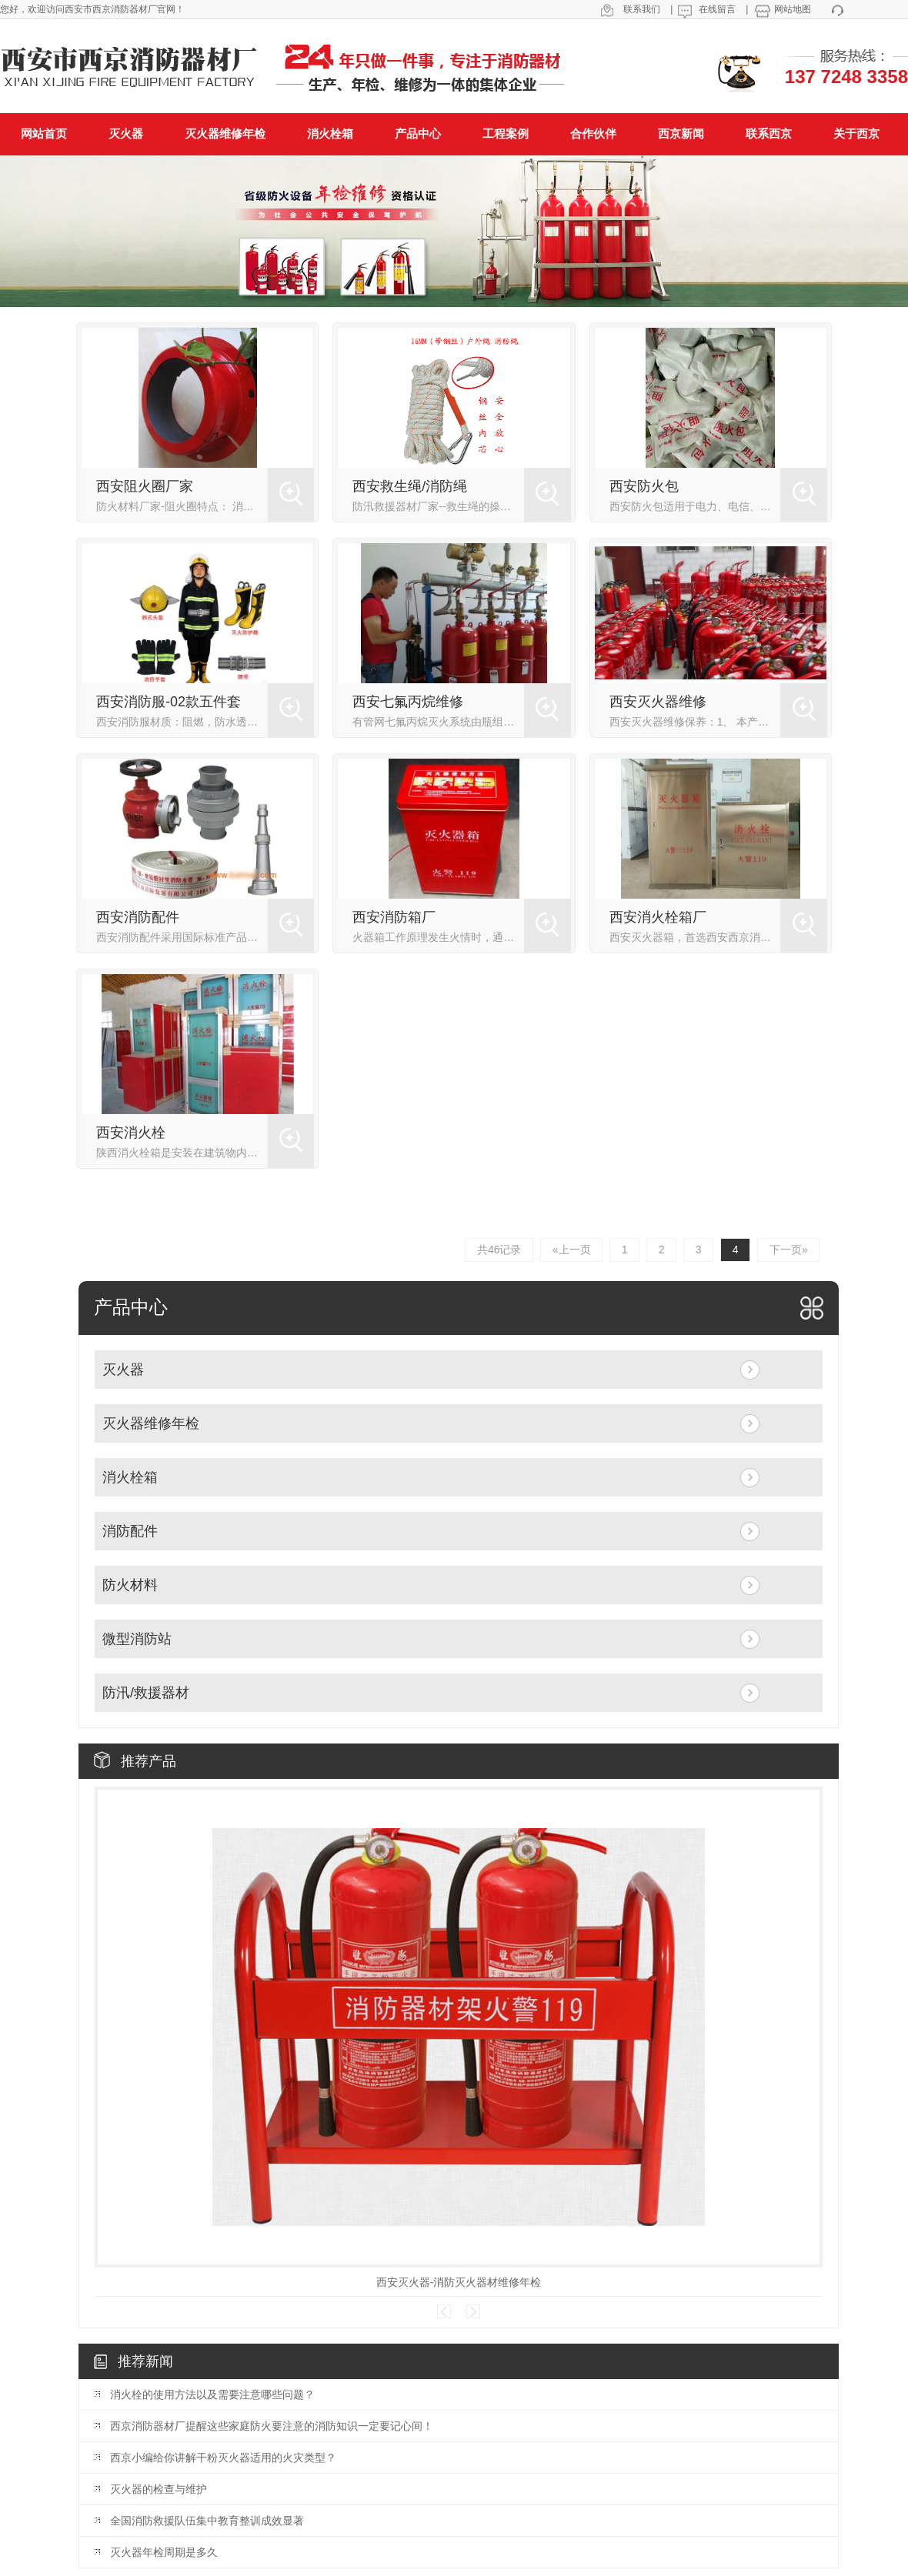  I want to click on 西安消防箱厂, so click(394, 917).